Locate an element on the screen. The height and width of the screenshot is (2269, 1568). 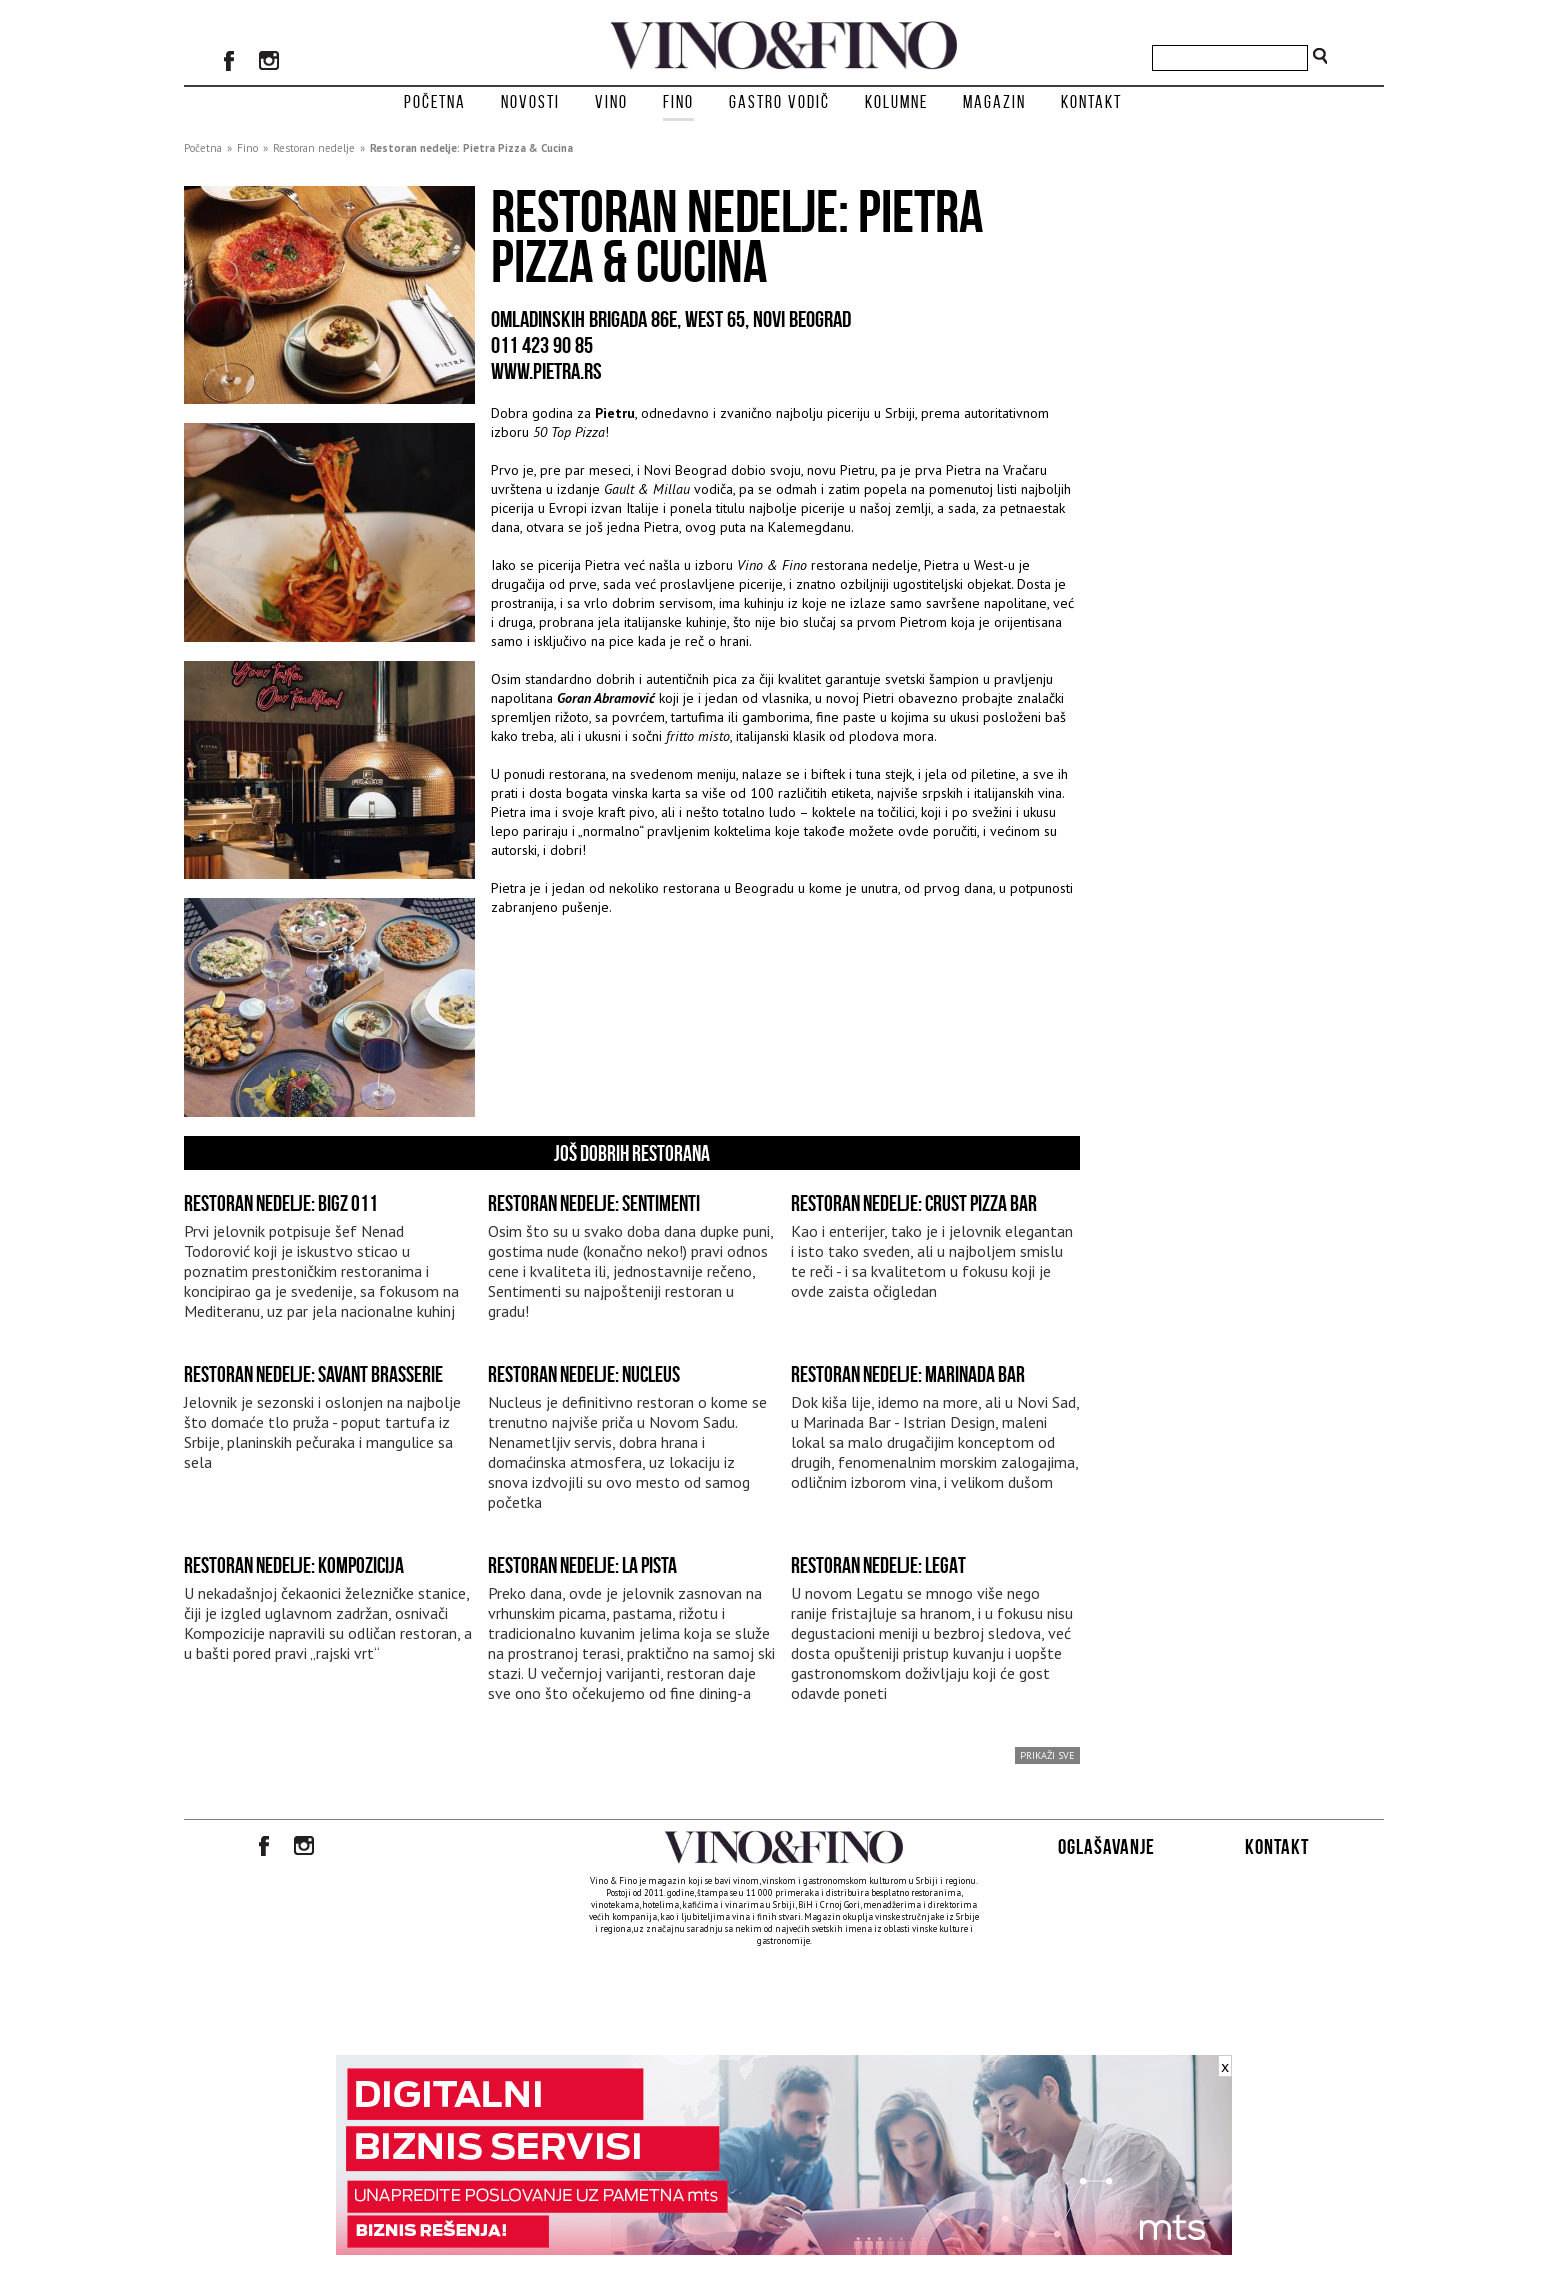
Magazin is located at coordinates (994, 102).